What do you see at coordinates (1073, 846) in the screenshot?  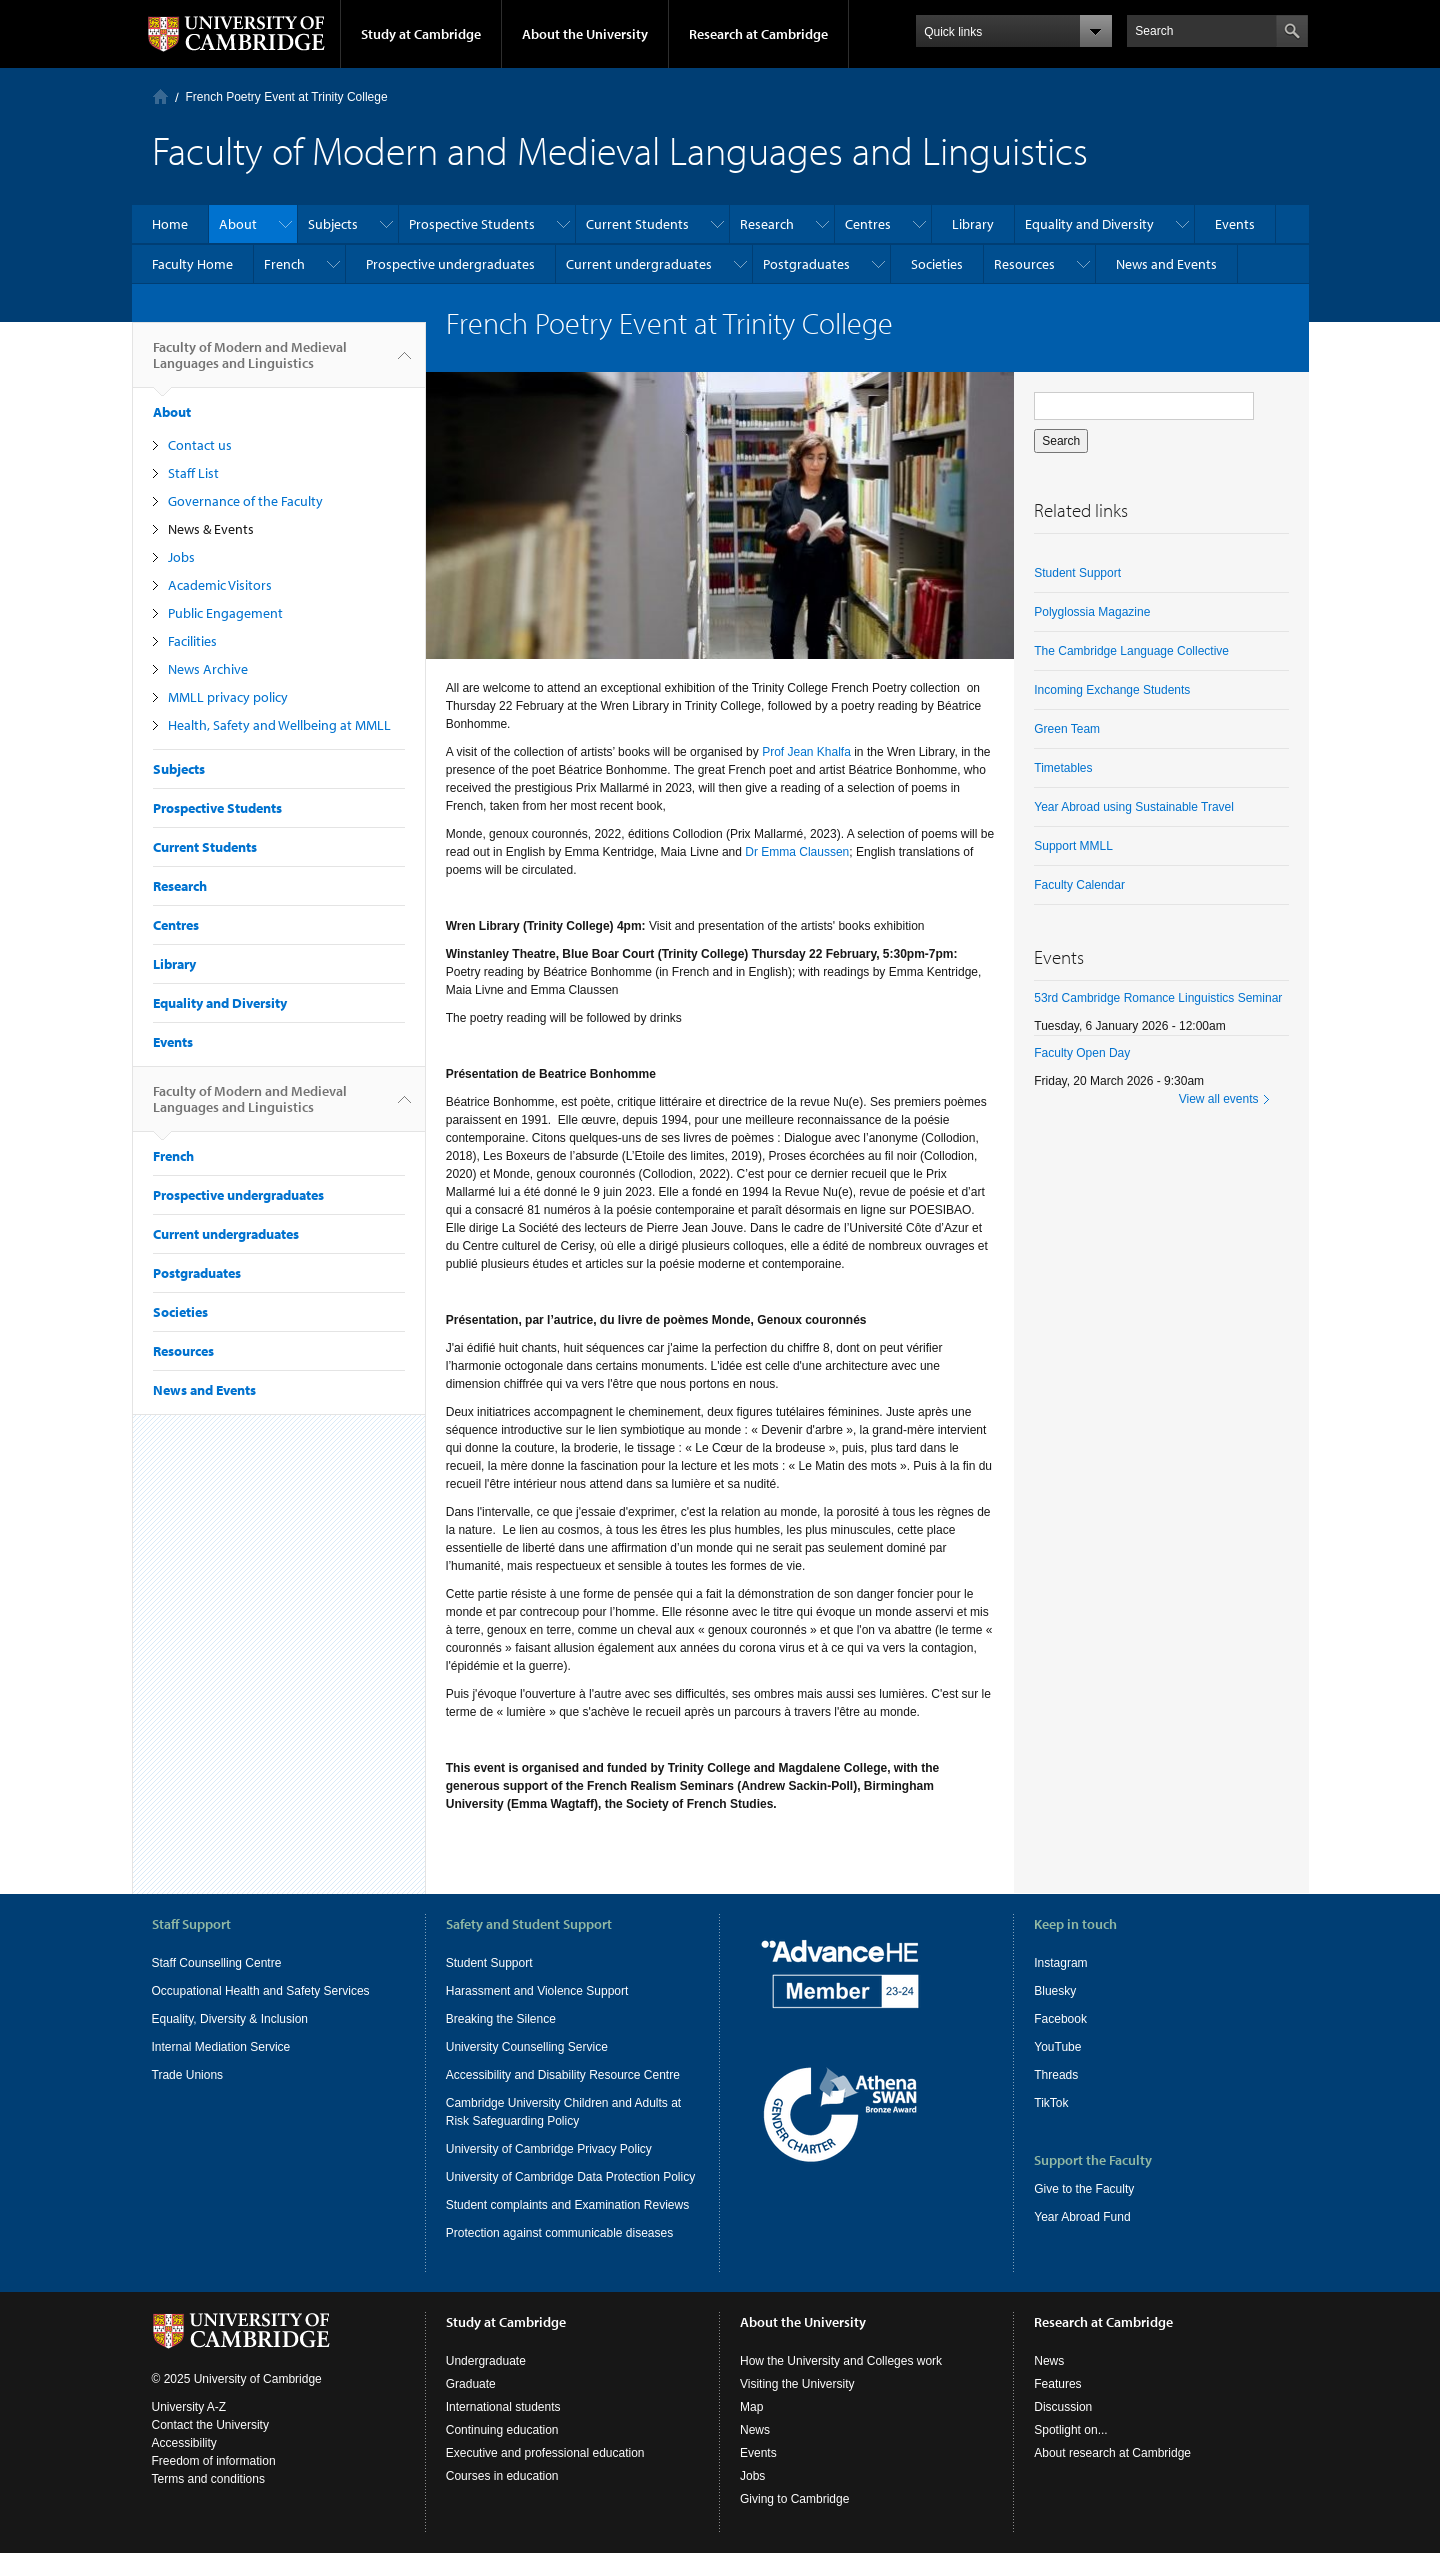 I see `Support MMLL` at bounding box center [1073, 846].